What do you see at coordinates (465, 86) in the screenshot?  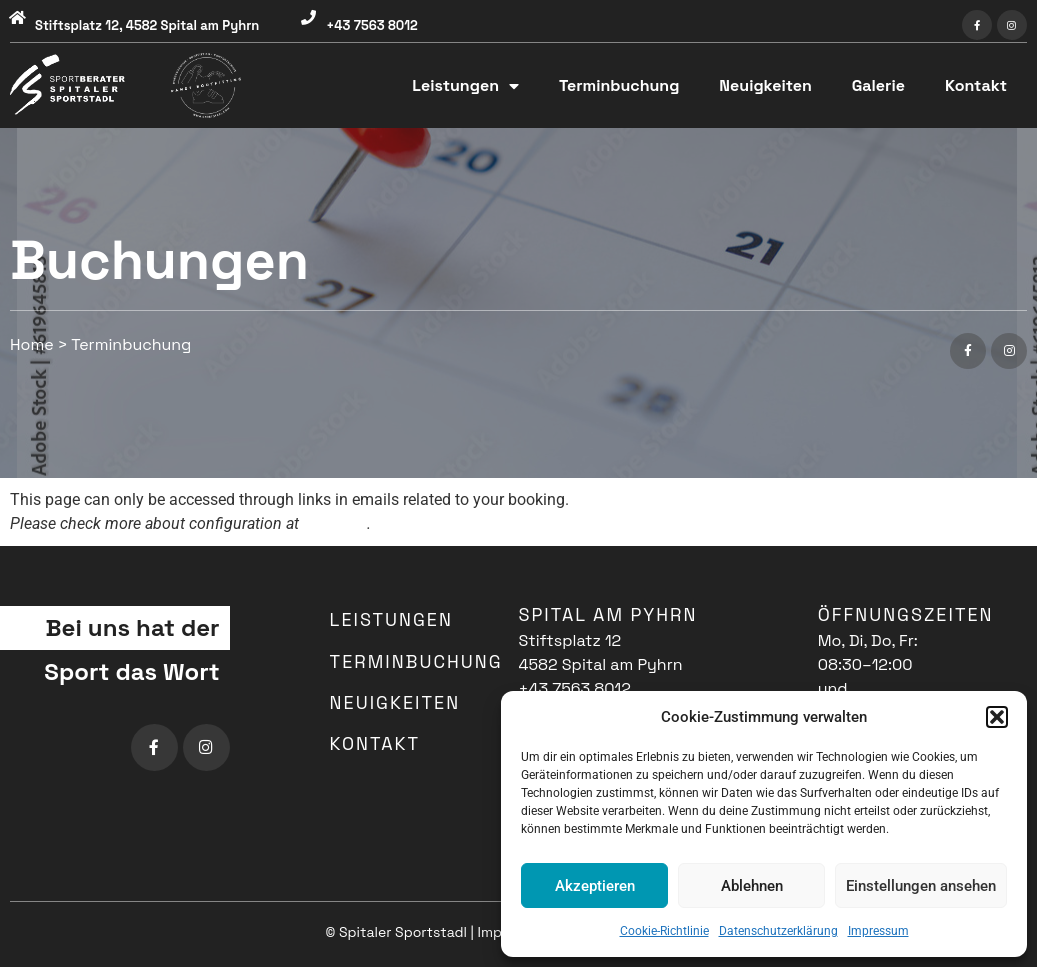 I see `Leistungen` at bounding box center [465, 86].